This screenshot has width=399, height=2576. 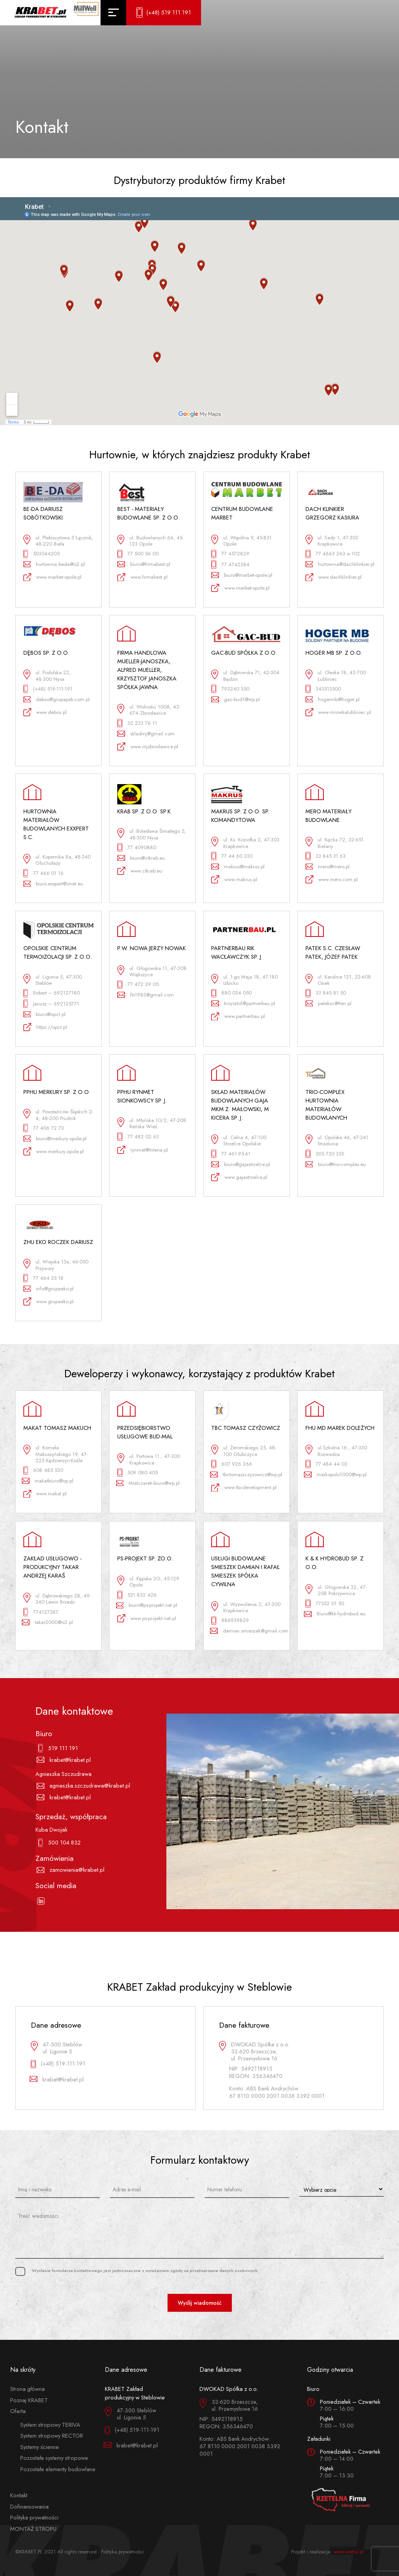 I want to click on 500 104 832, so click(x=59, y=1843).